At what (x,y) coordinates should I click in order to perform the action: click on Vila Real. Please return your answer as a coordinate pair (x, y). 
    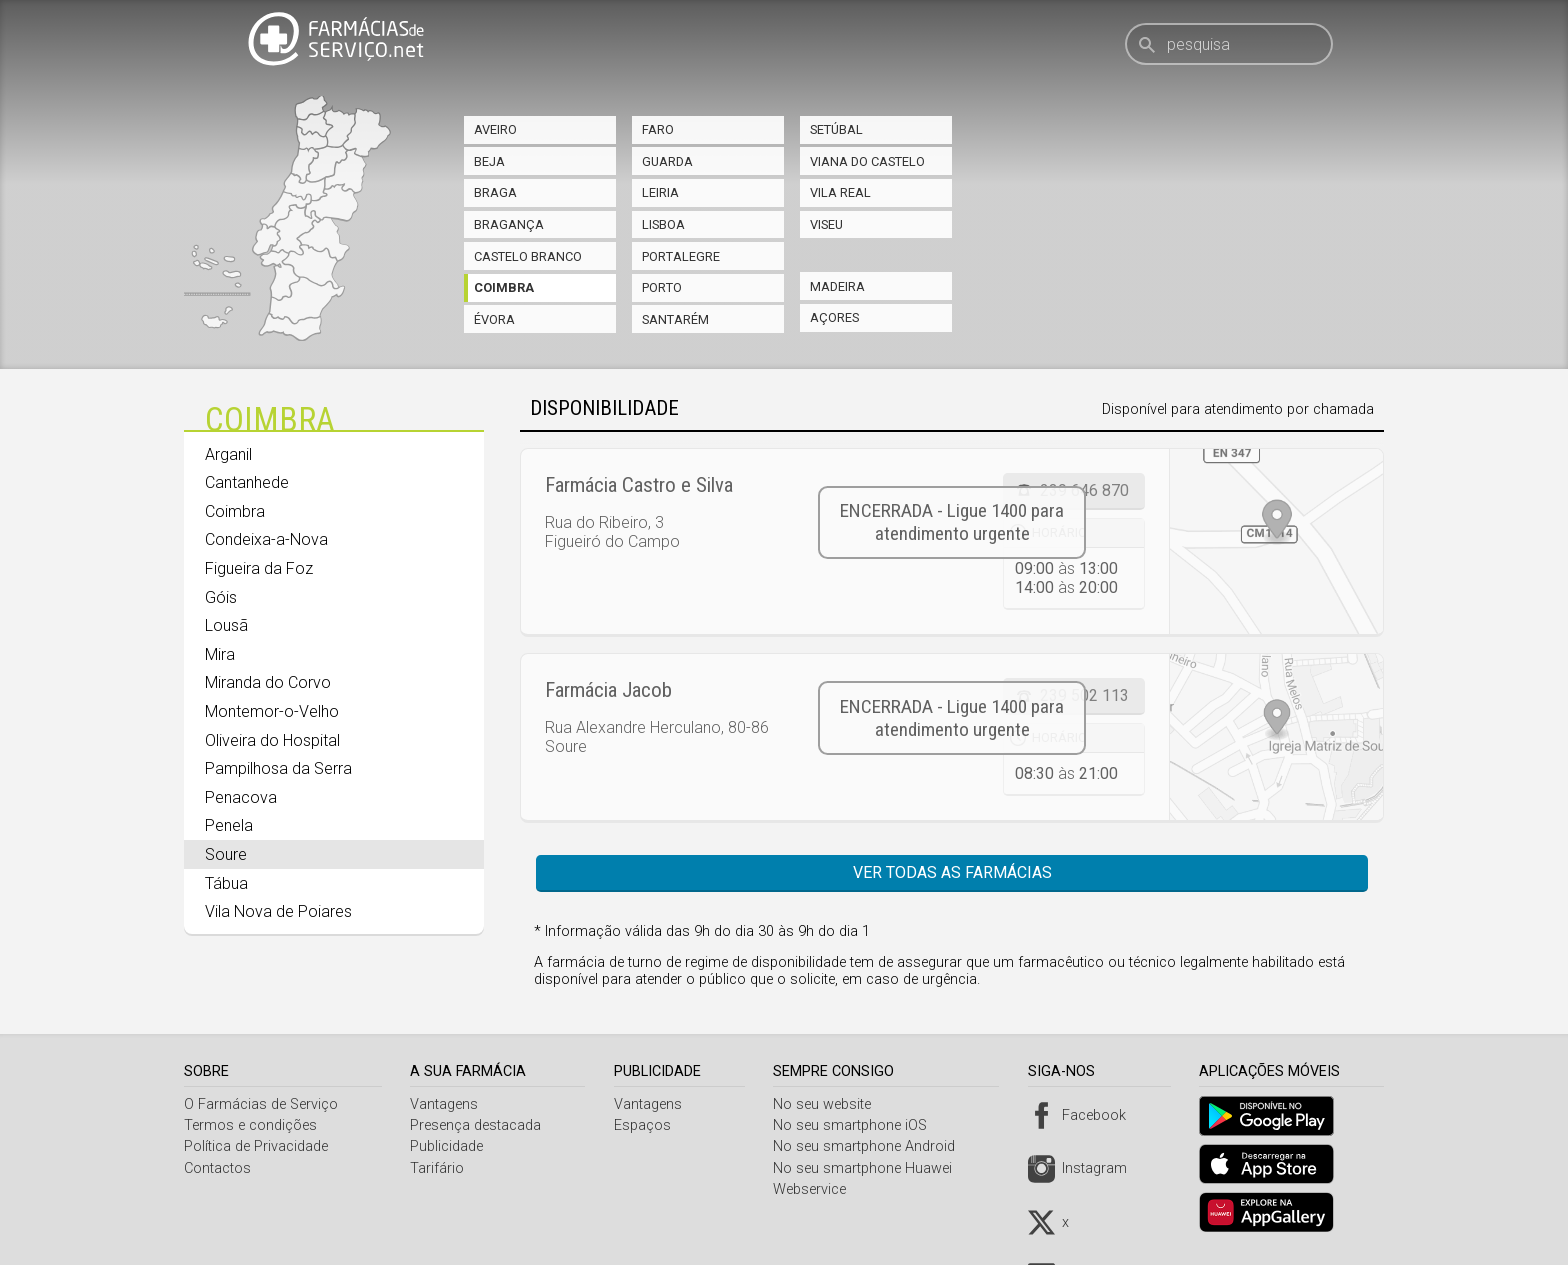
    Looking at the image, I should click on (840, 192).